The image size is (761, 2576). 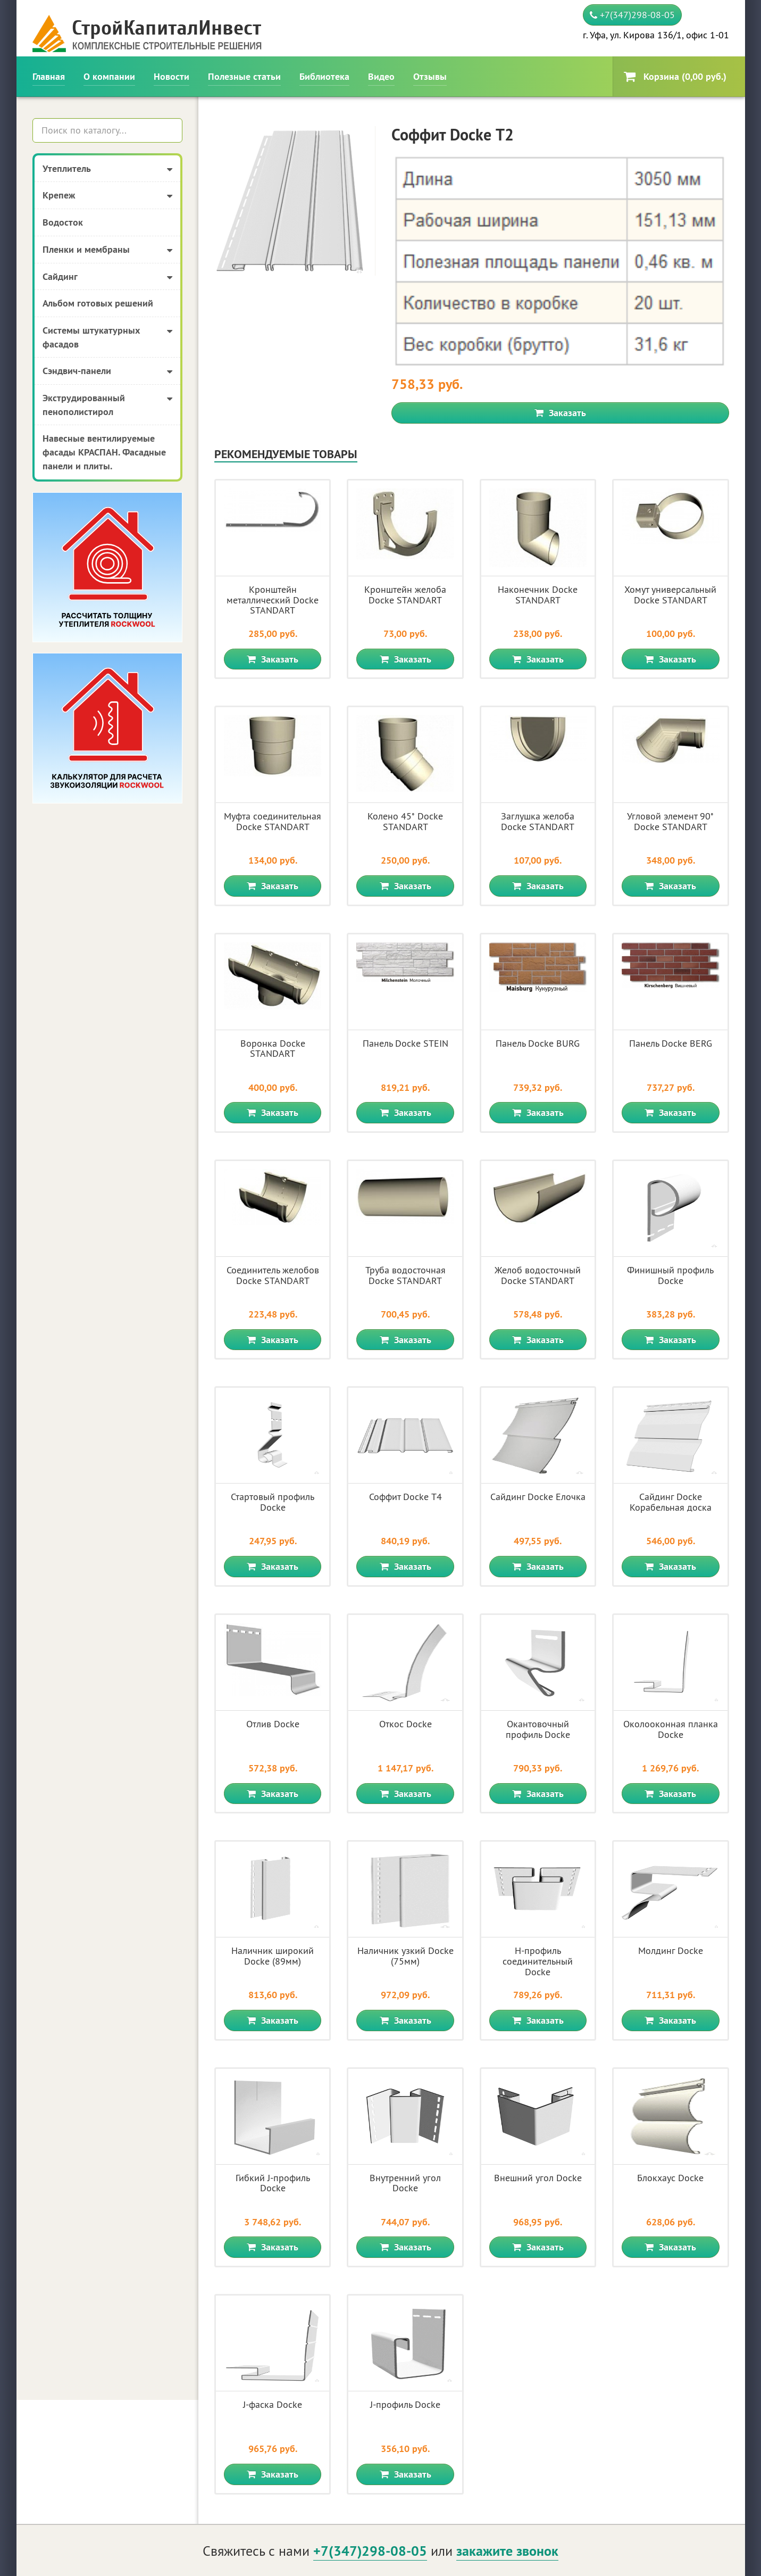 What do you see at coordinates (381, 76) in the screenshot?
I see `Видео` at bounding box center [381, 76].